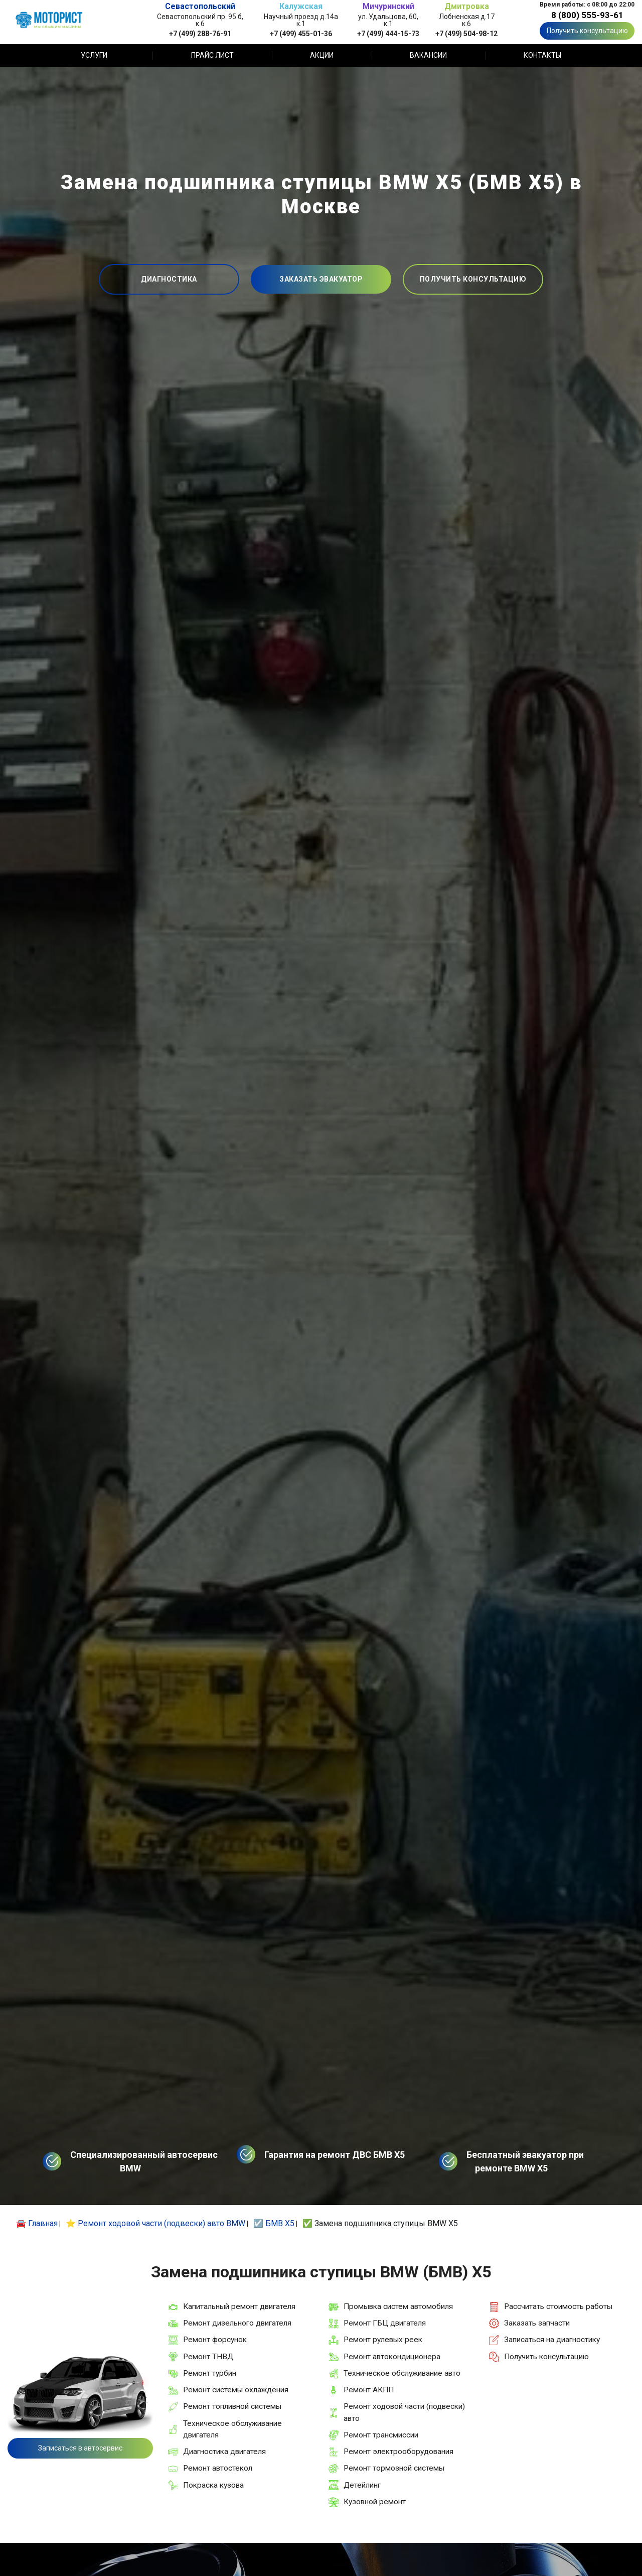 This screenshot has height=2576, width=642. I want to click on Записаться в автосервис, so click(80, 2448).